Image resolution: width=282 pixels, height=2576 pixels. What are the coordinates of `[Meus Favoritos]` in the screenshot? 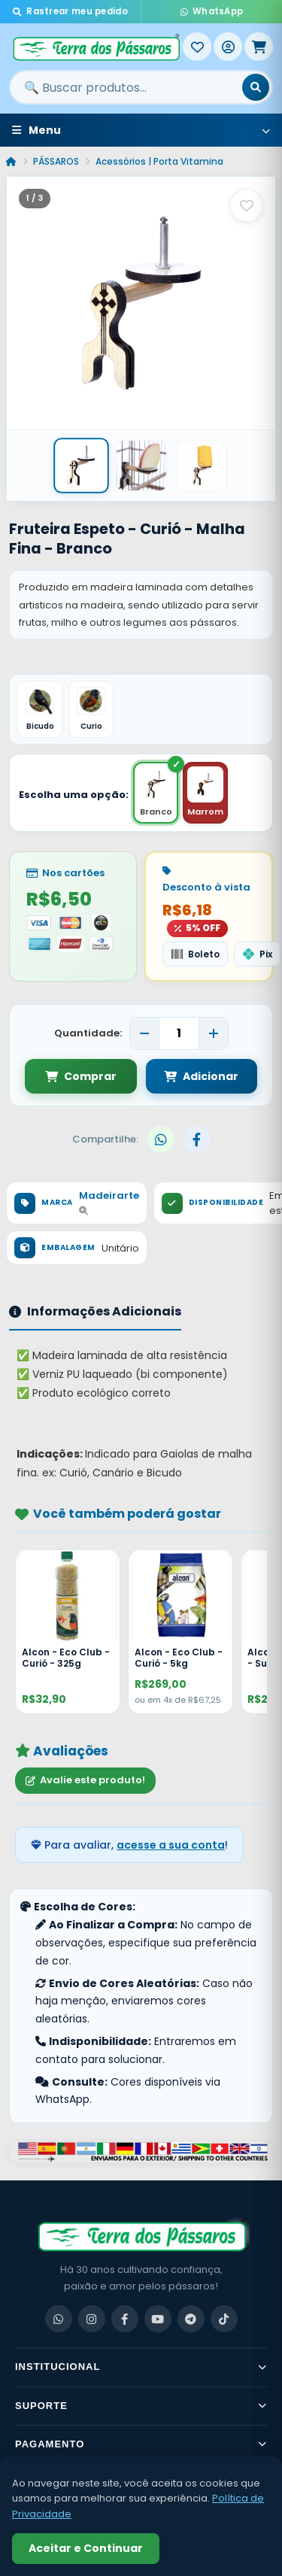 It's located at (197, 46).